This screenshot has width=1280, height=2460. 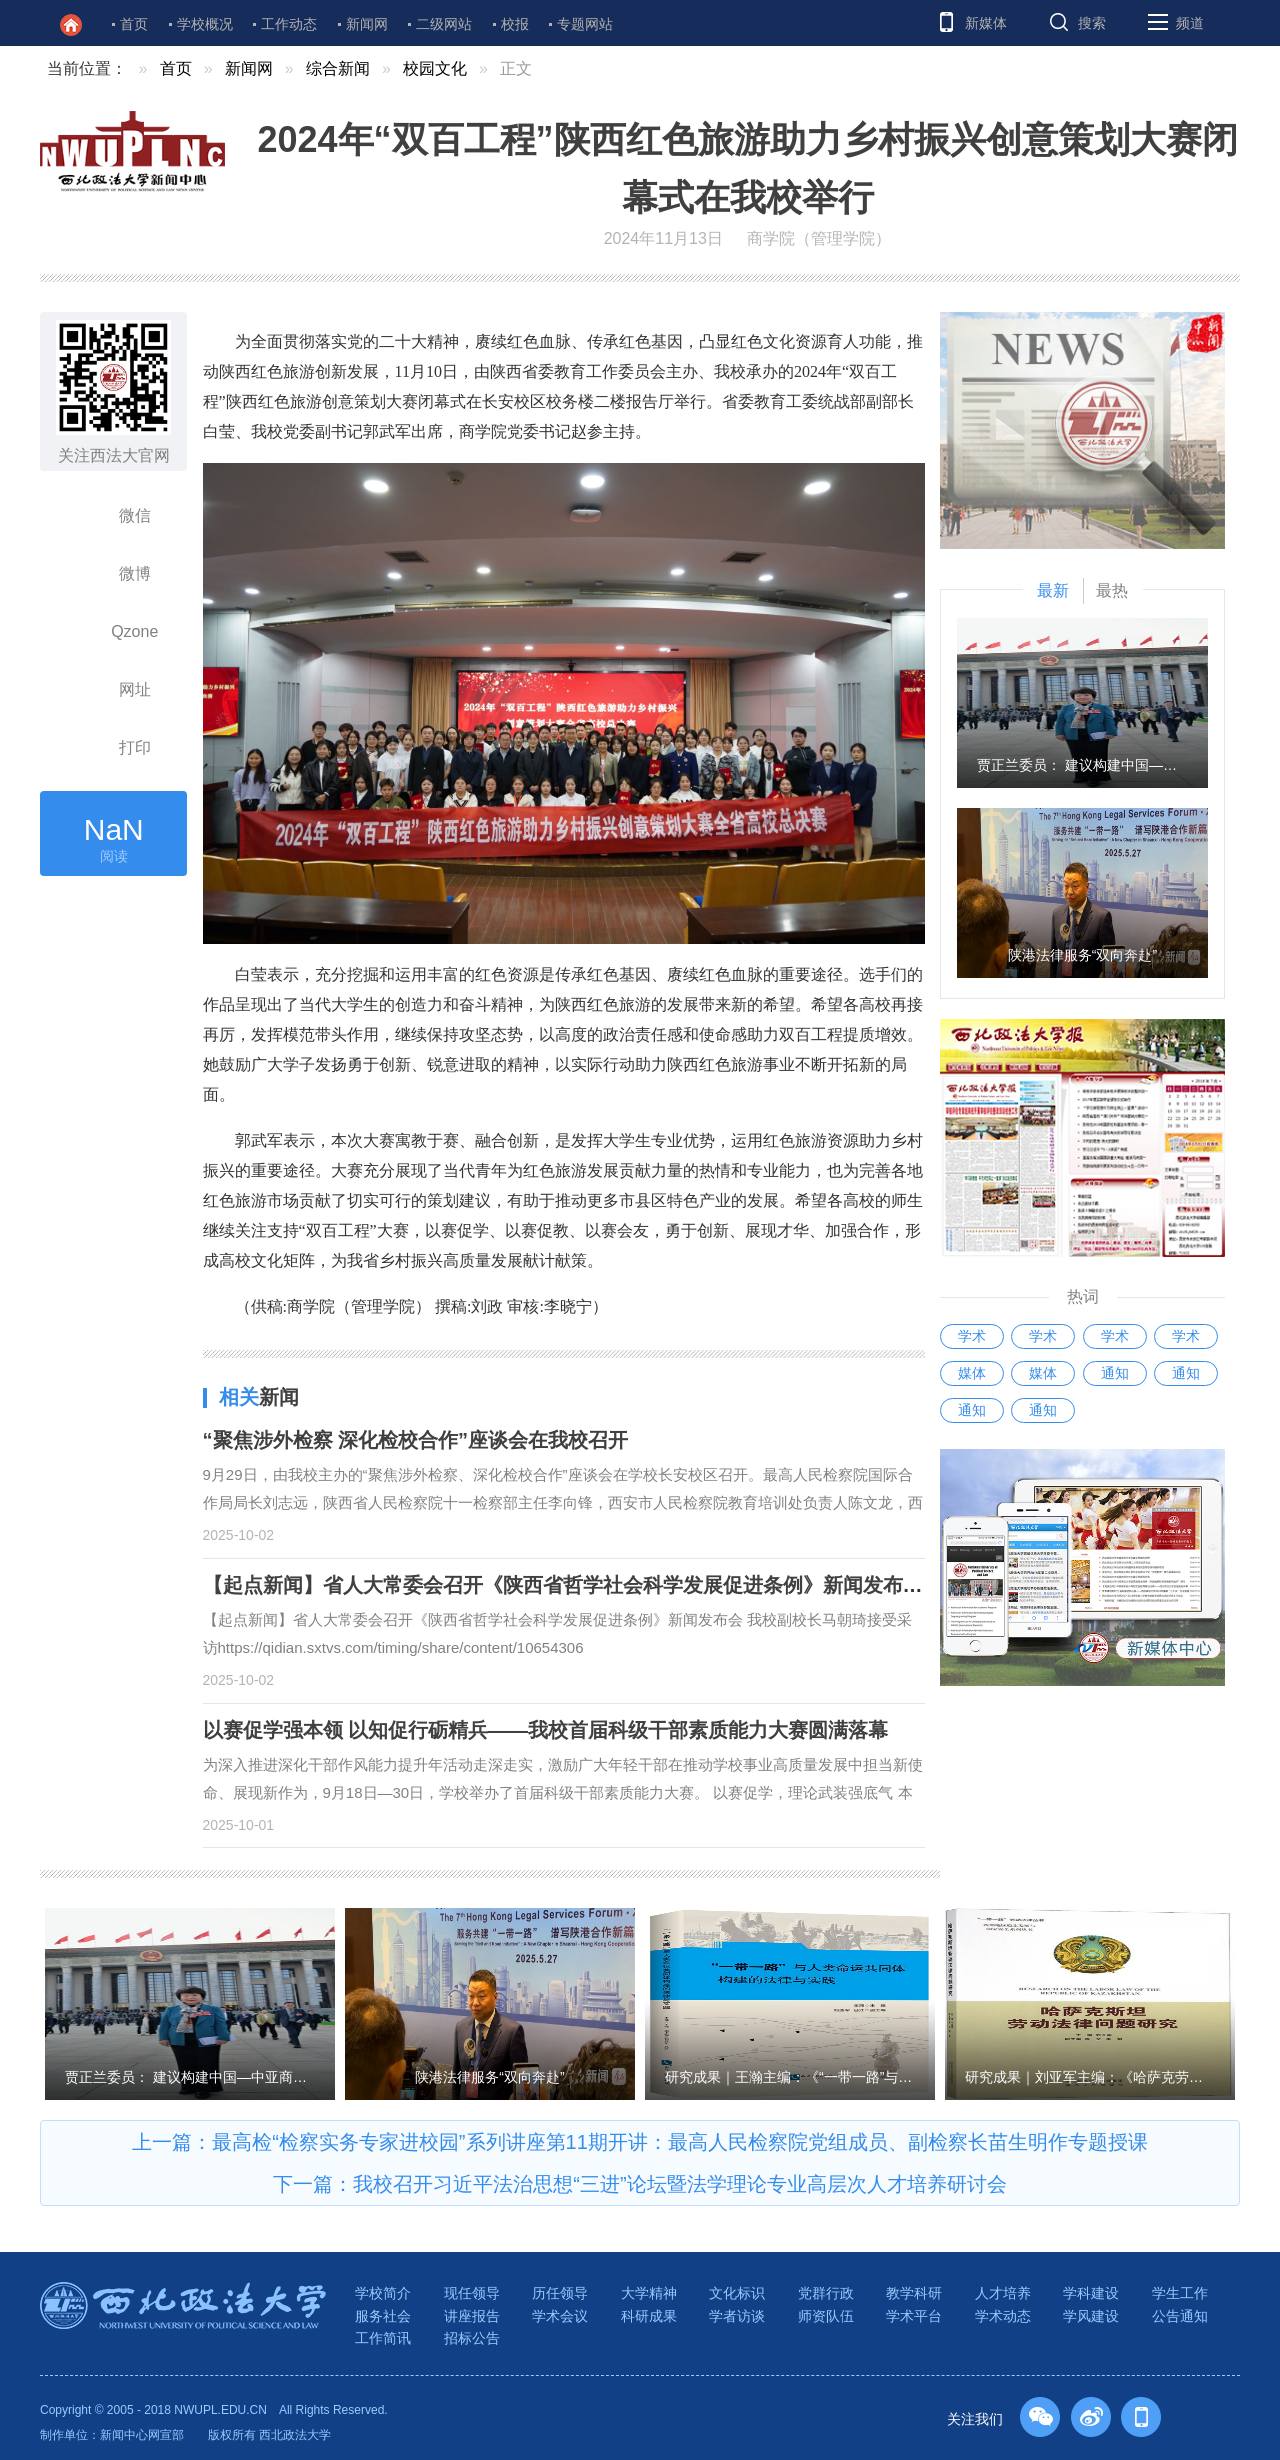 I want to click on 讲座报告, so click(x=472, y=2316).